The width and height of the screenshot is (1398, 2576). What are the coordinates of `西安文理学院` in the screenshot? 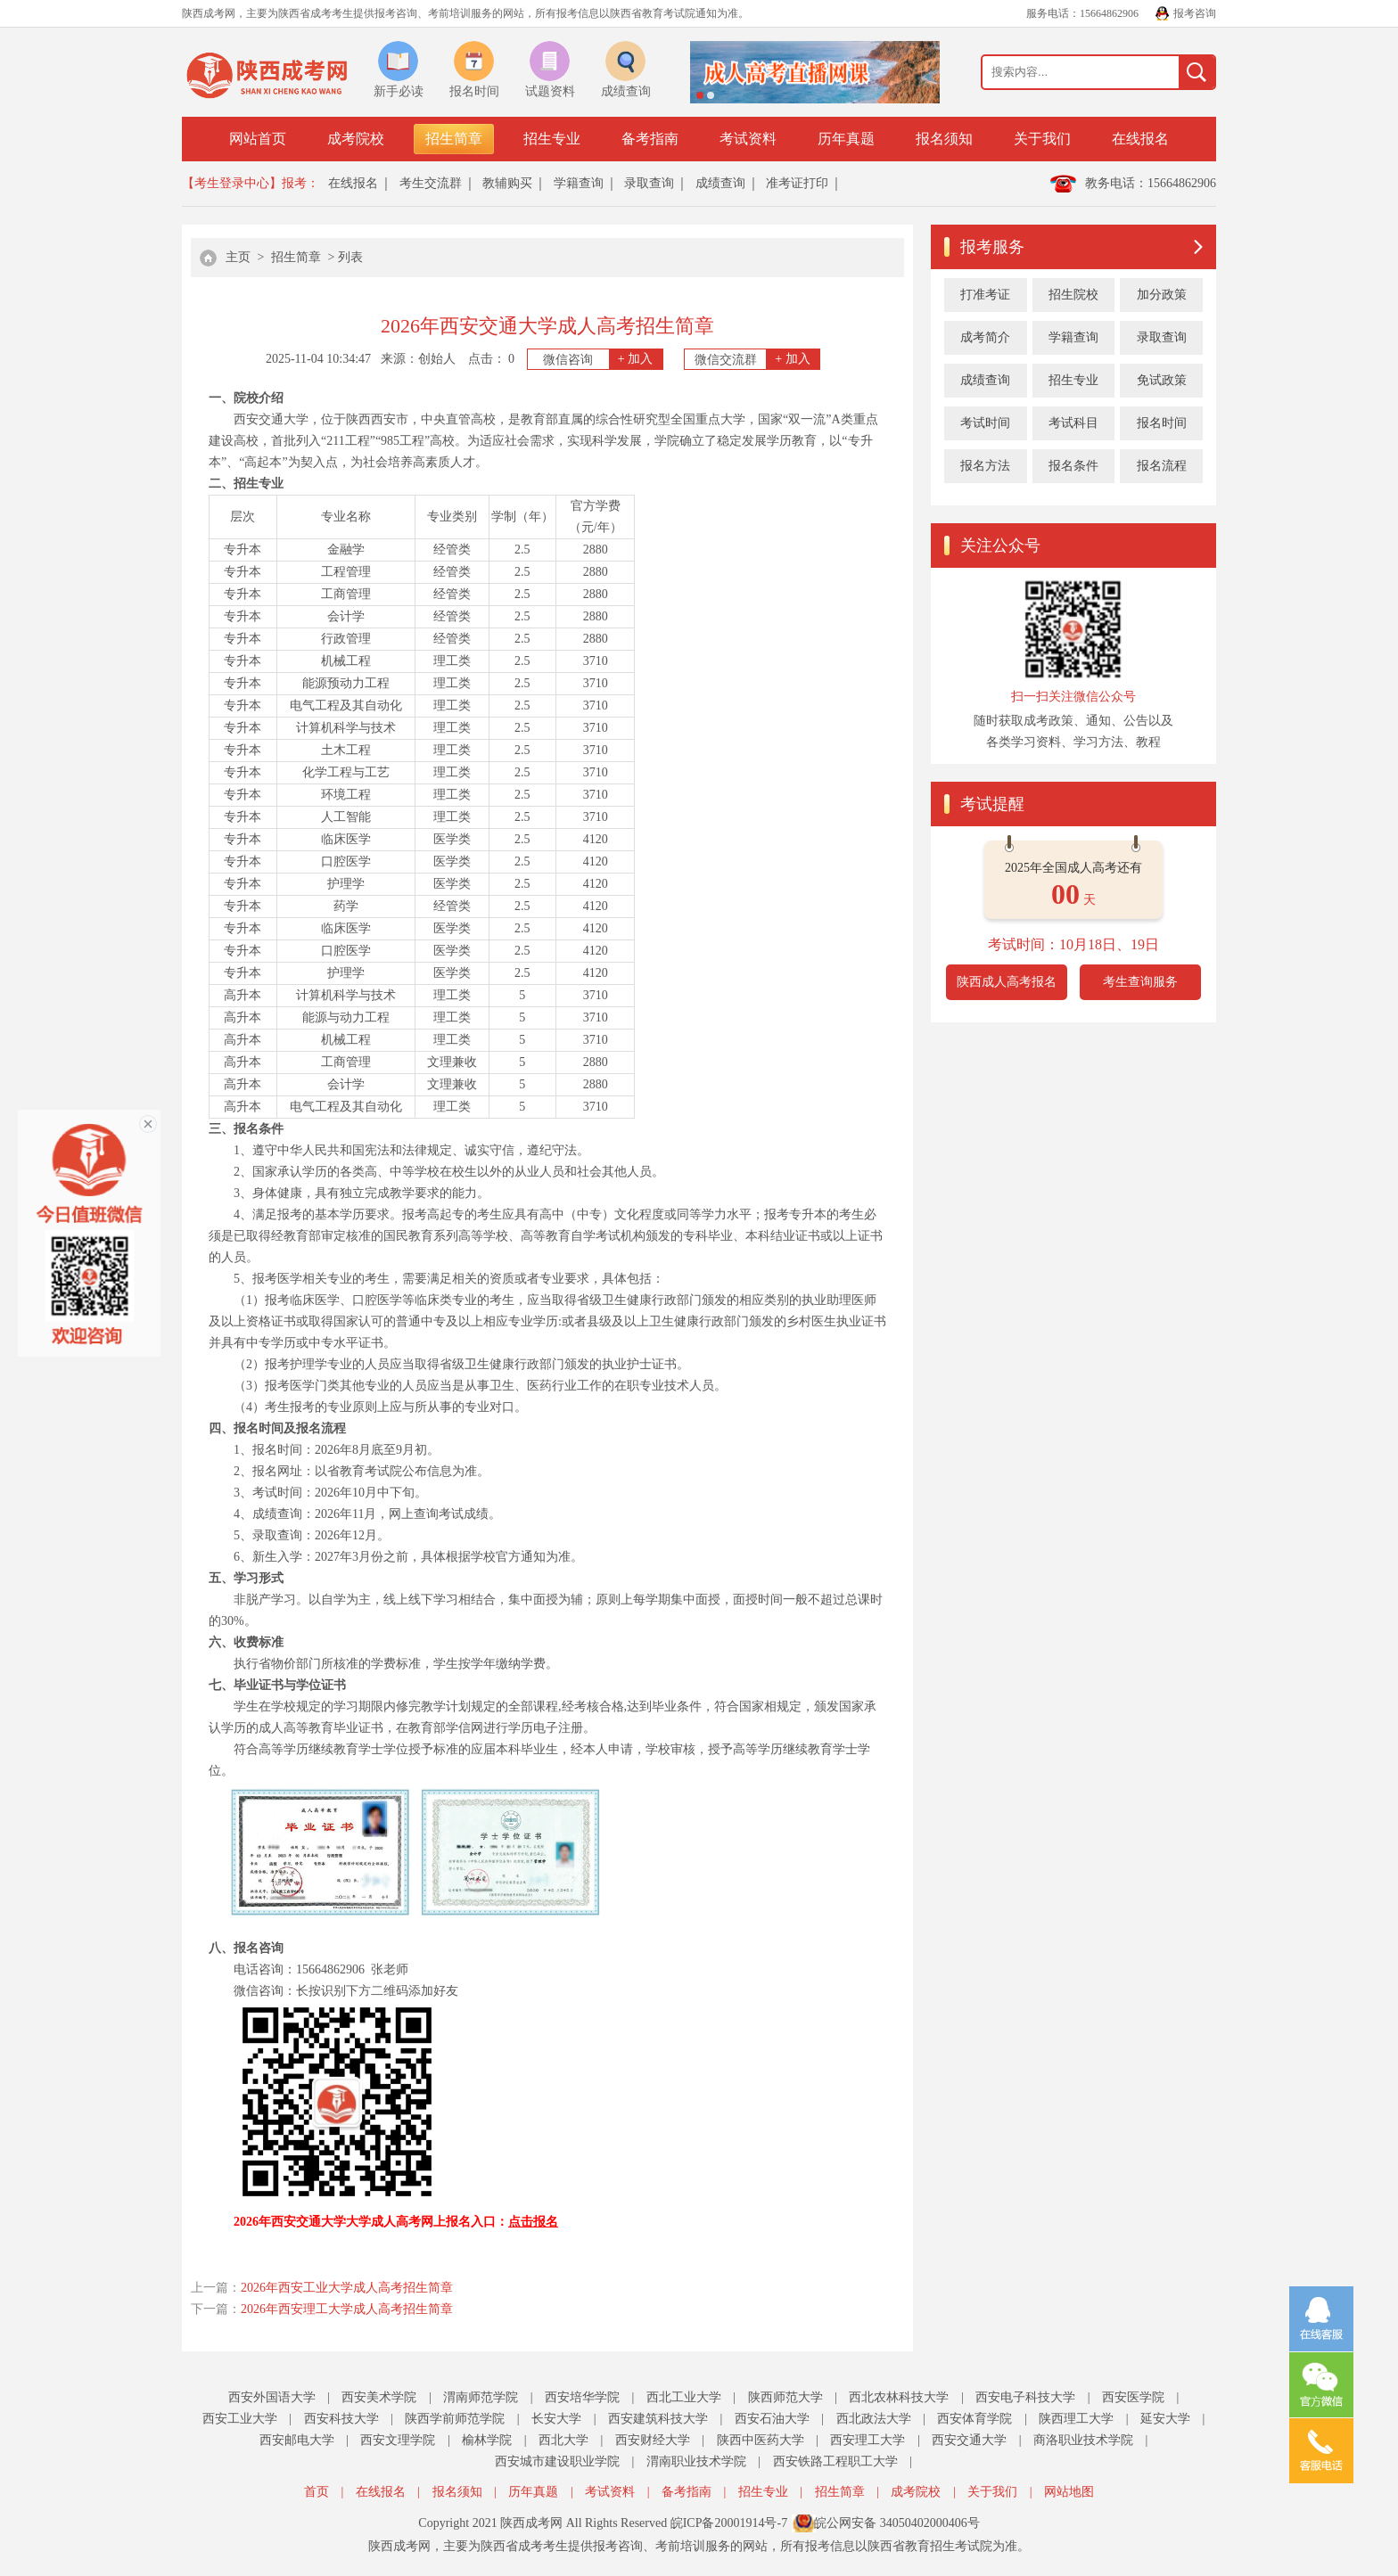 It's located at (397, 2440).